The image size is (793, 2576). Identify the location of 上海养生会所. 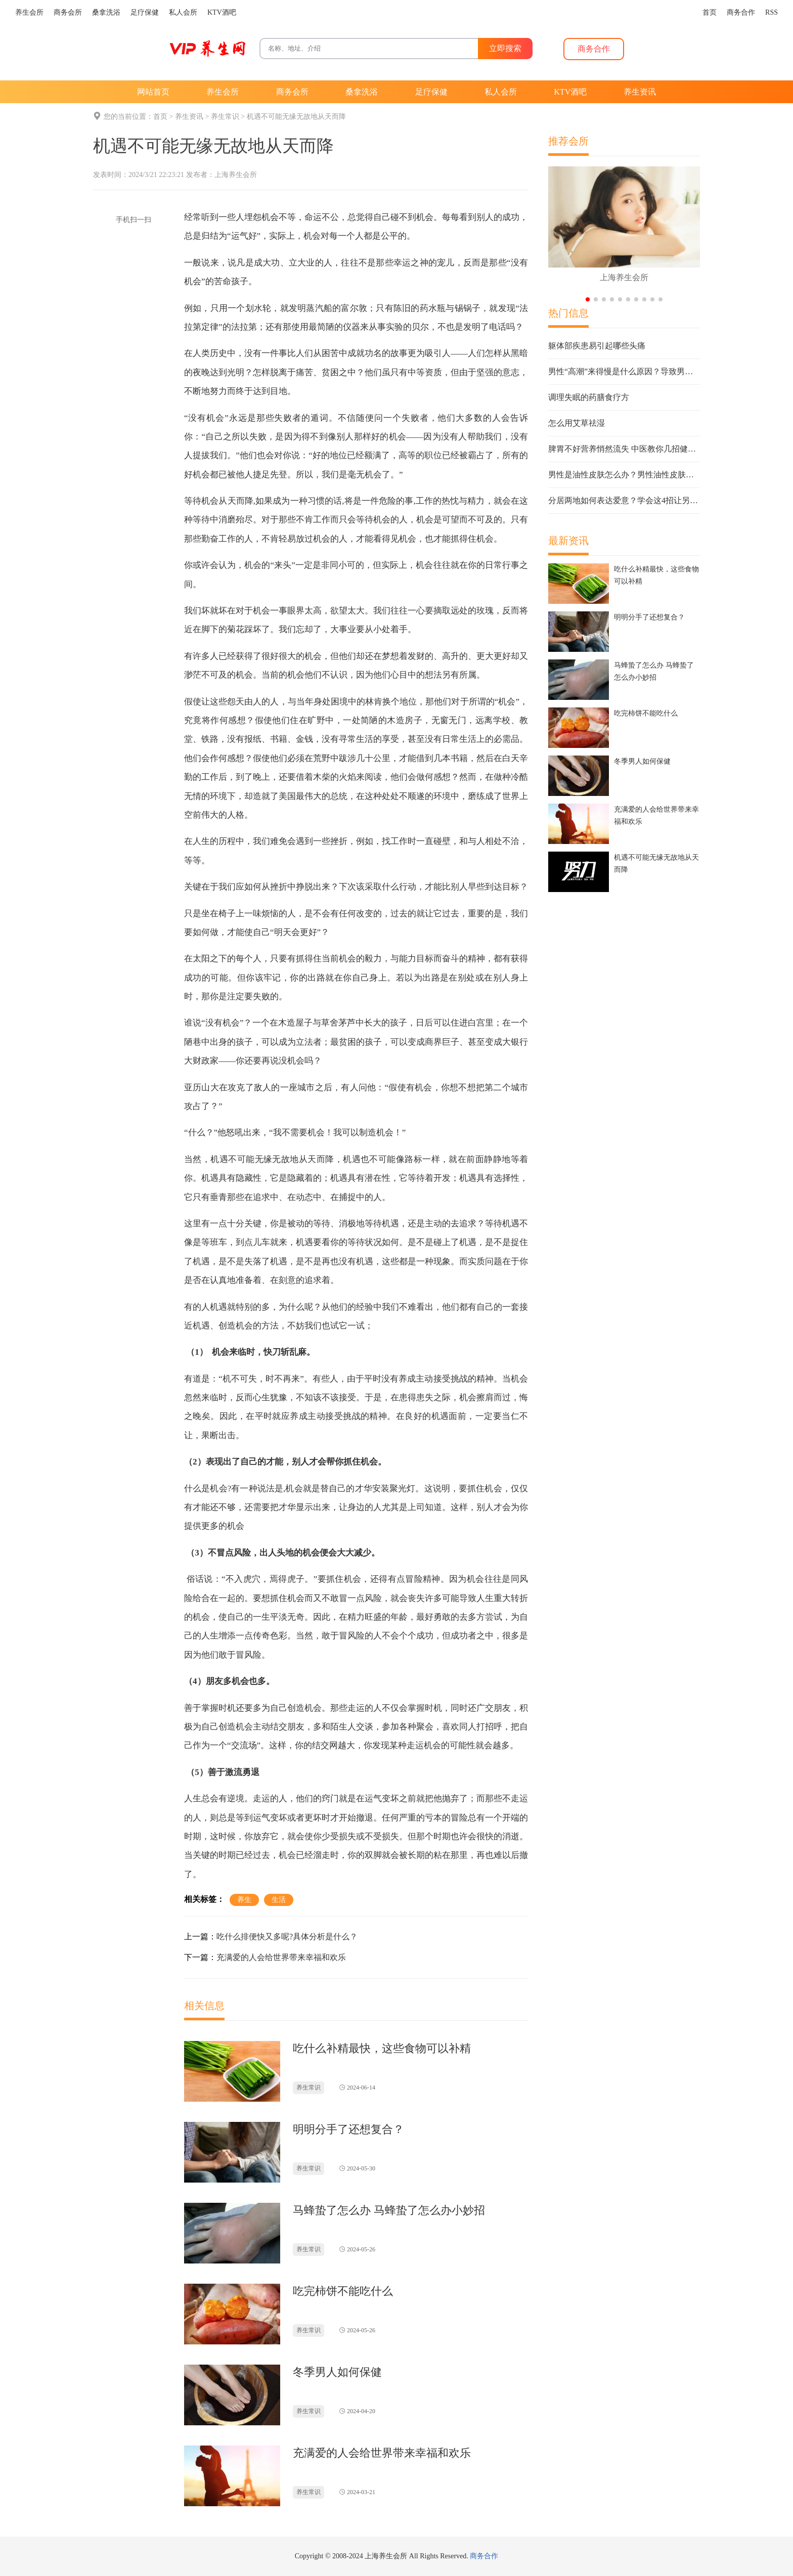
(235, 175).